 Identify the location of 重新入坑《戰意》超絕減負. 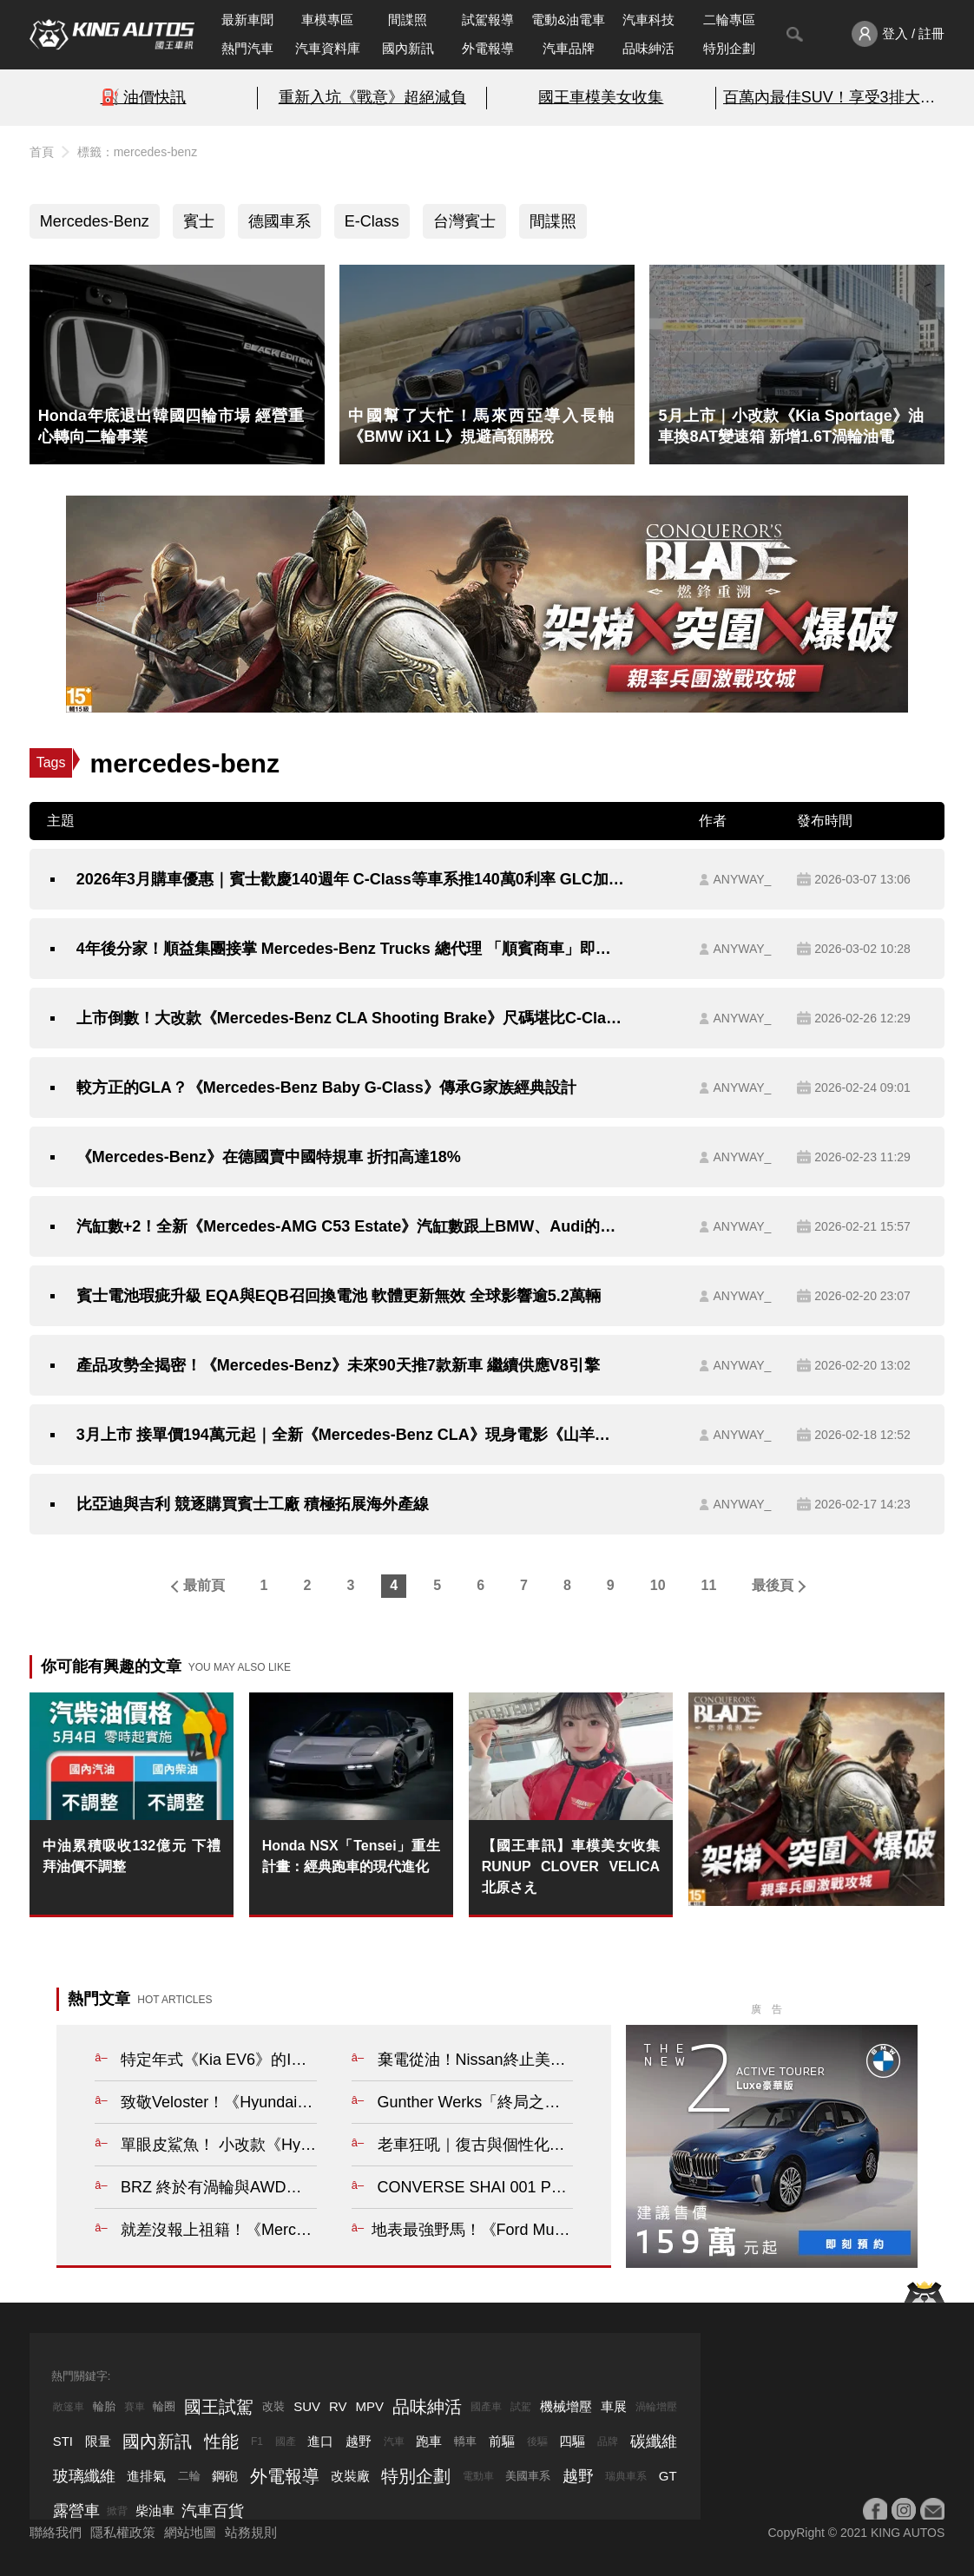
(372, 97).